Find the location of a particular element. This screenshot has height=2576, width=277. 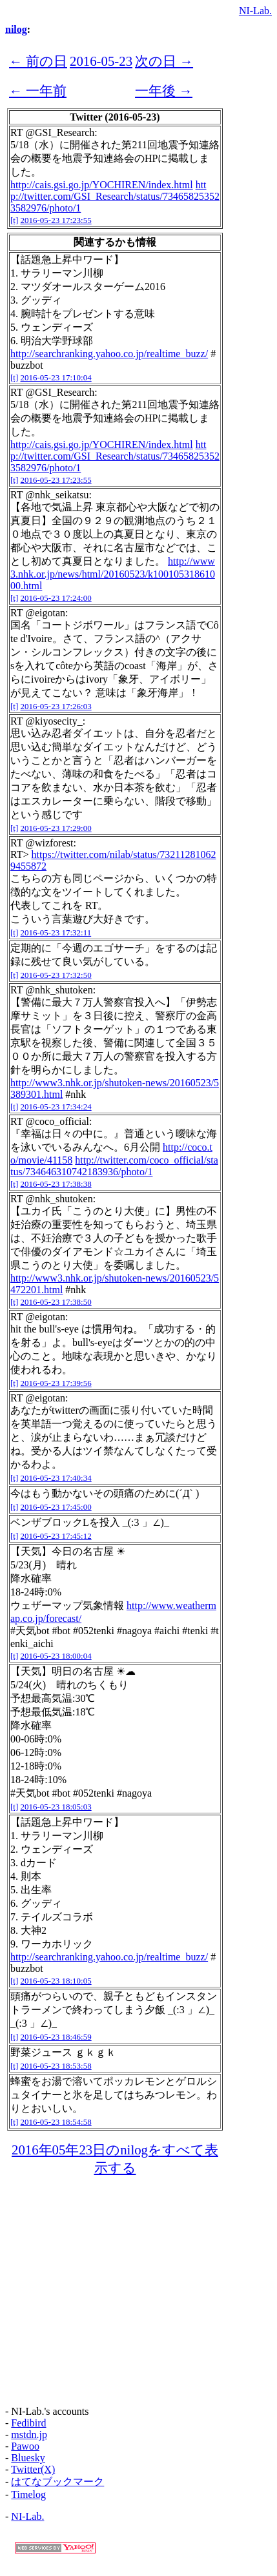

NI-Lab. is located at coordinates (255, 10).